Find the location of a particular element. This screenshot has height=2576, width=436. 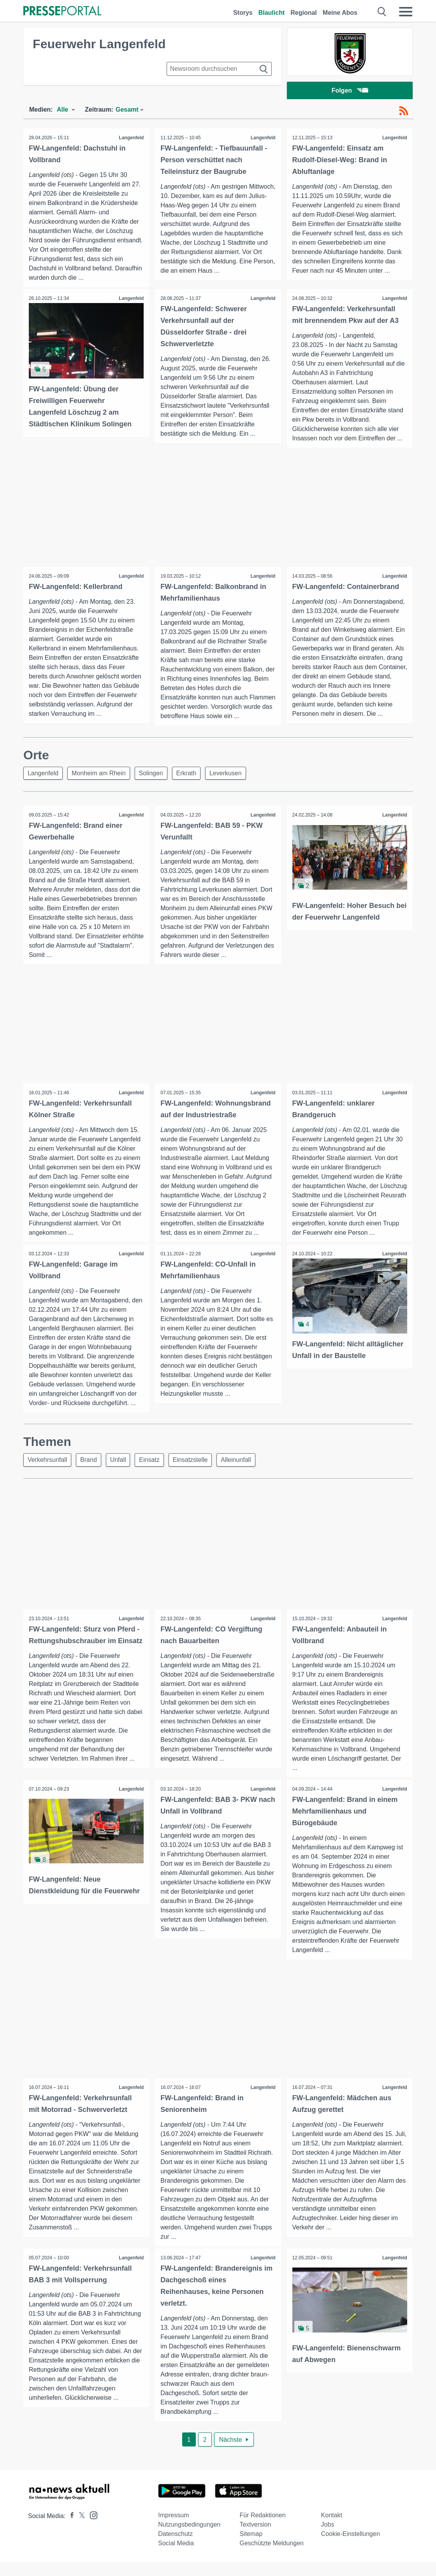

Monheim am Rhein is located at coordinates (101, 775).